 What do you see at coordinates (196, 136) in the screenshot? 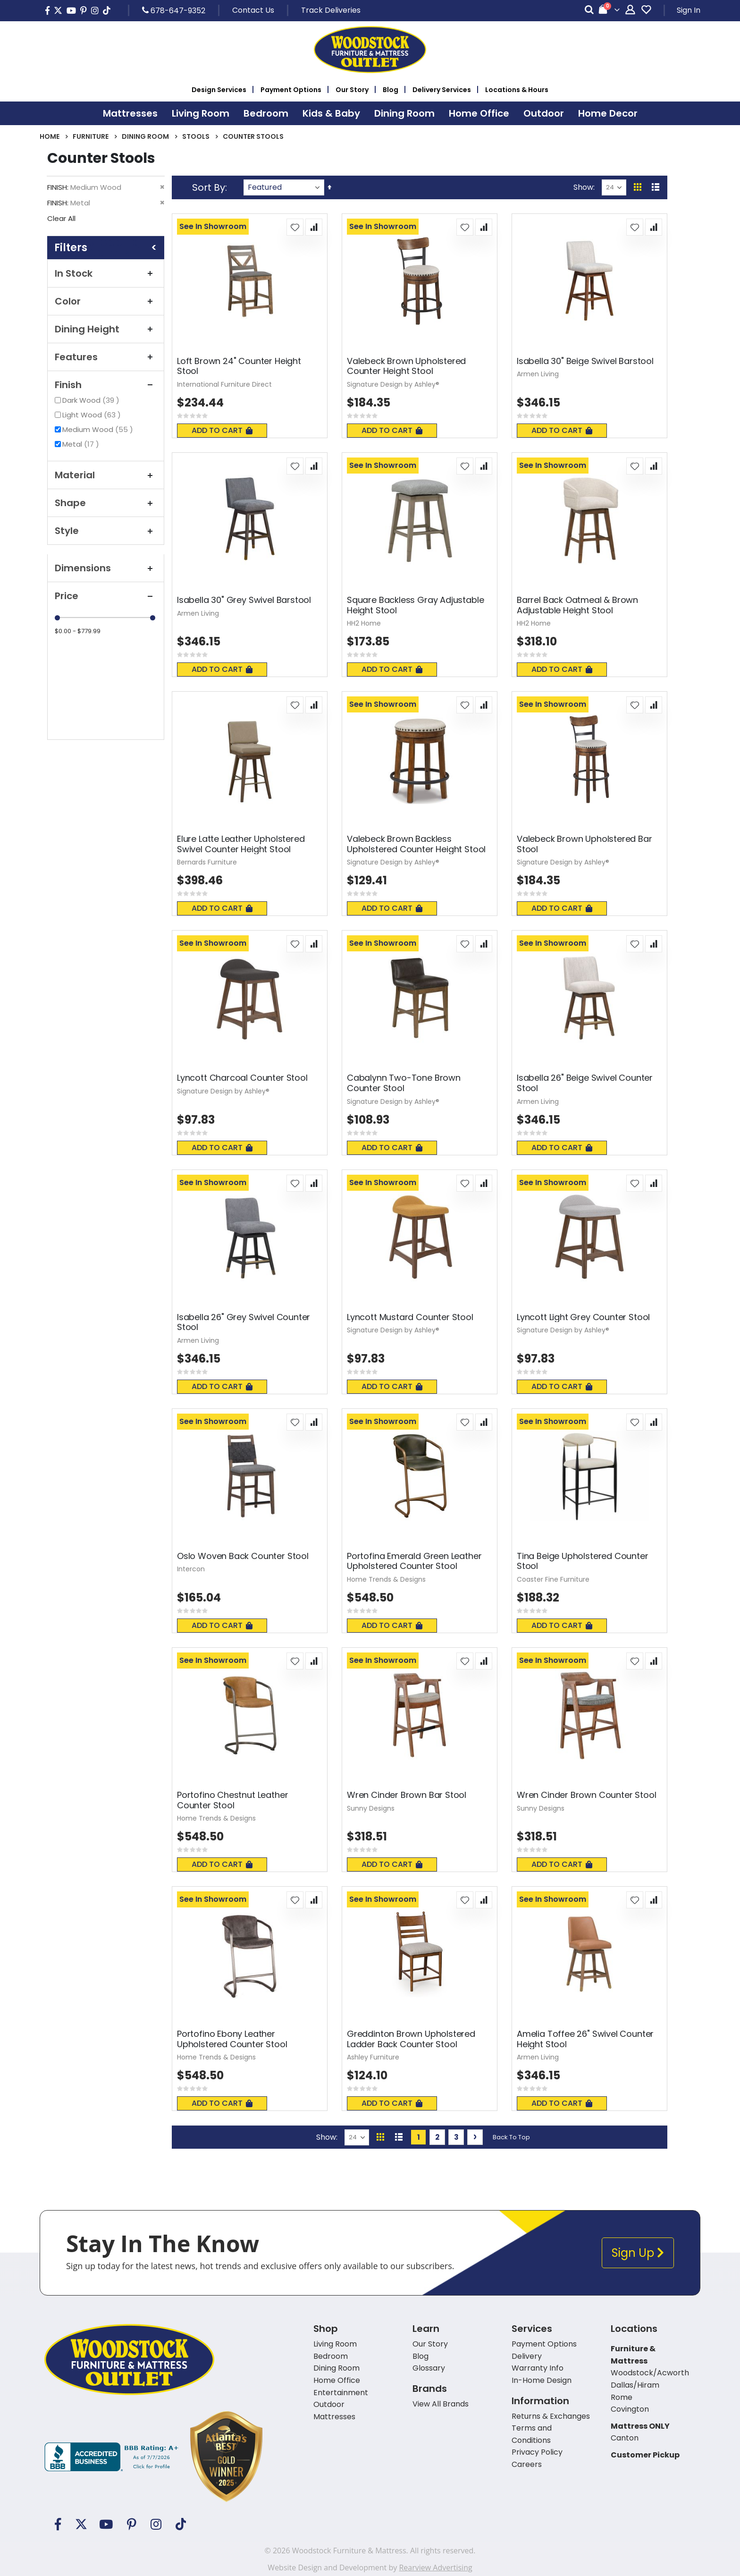
I see `Stools` at bounding box center [196, 136].